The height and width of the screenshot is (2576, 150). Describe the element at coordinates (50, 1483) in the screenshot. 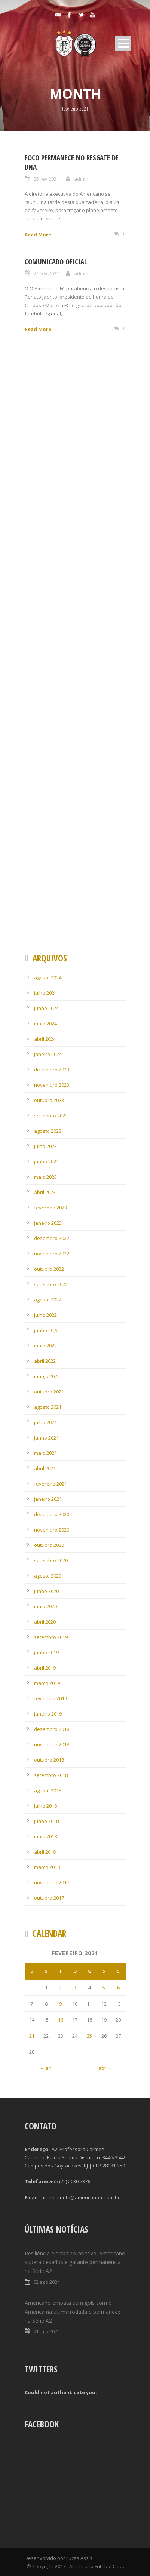

I see `fevereiro 2021` at that location.